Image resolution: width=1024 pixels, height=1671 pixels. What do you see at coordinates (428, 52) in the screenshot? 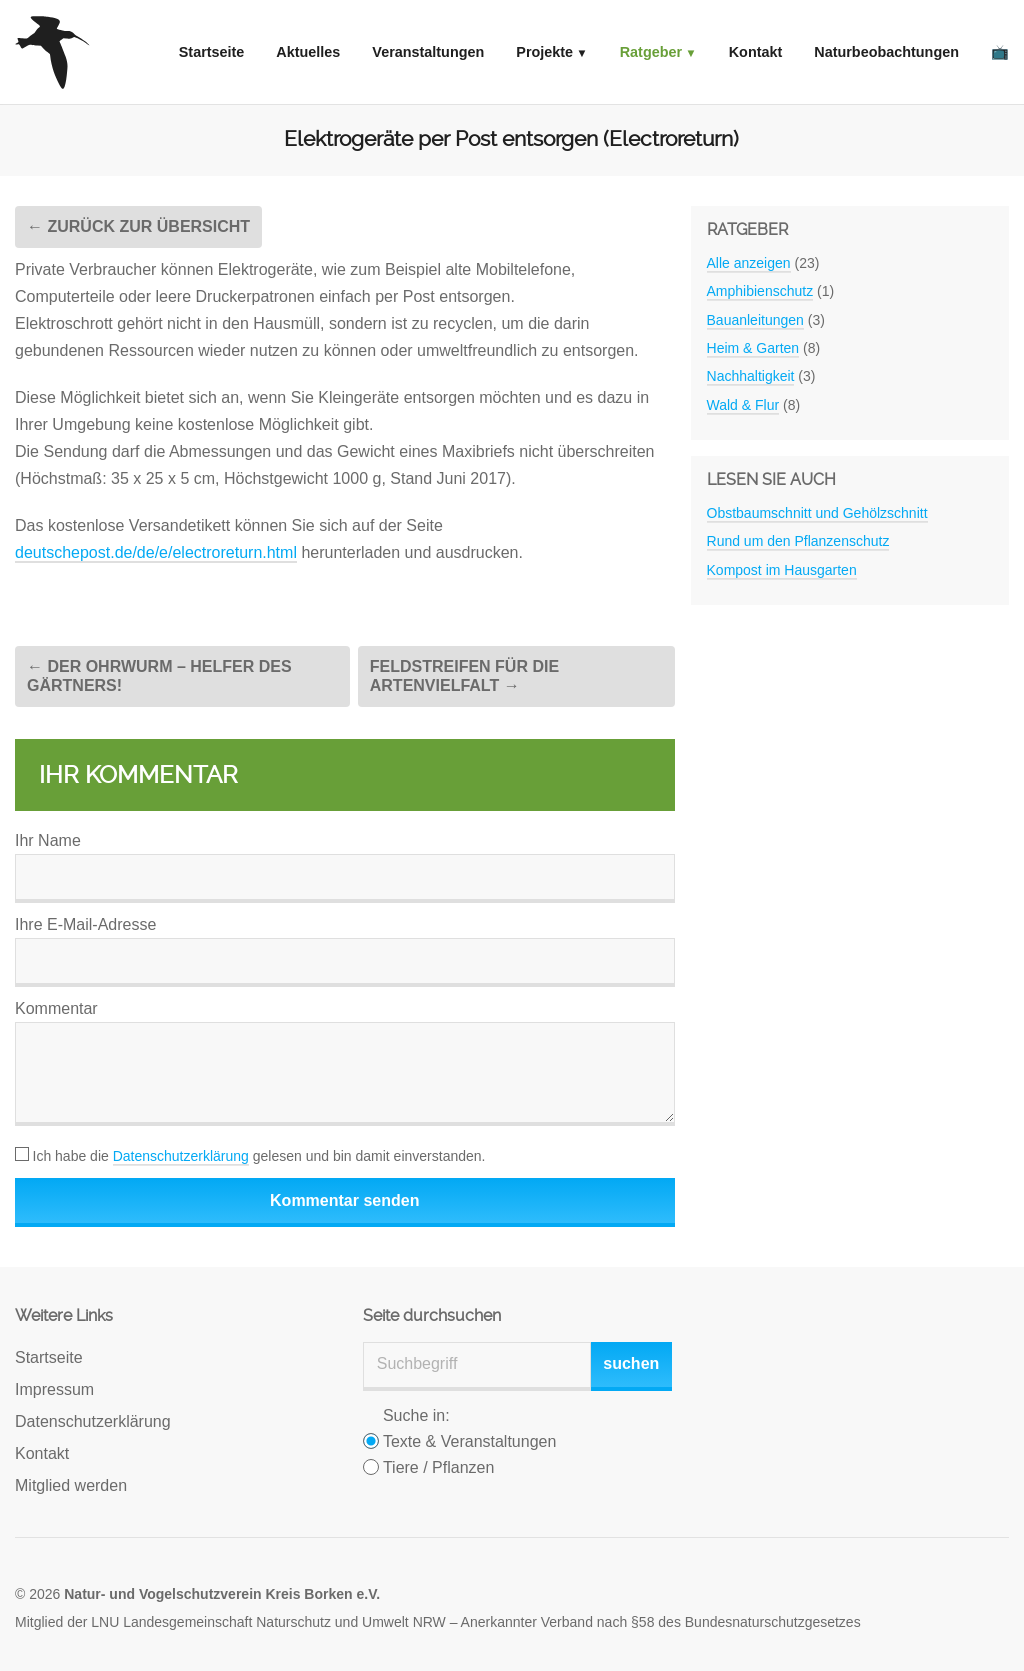
I see `Veranstaltungen` at bounding box center [428, 52].